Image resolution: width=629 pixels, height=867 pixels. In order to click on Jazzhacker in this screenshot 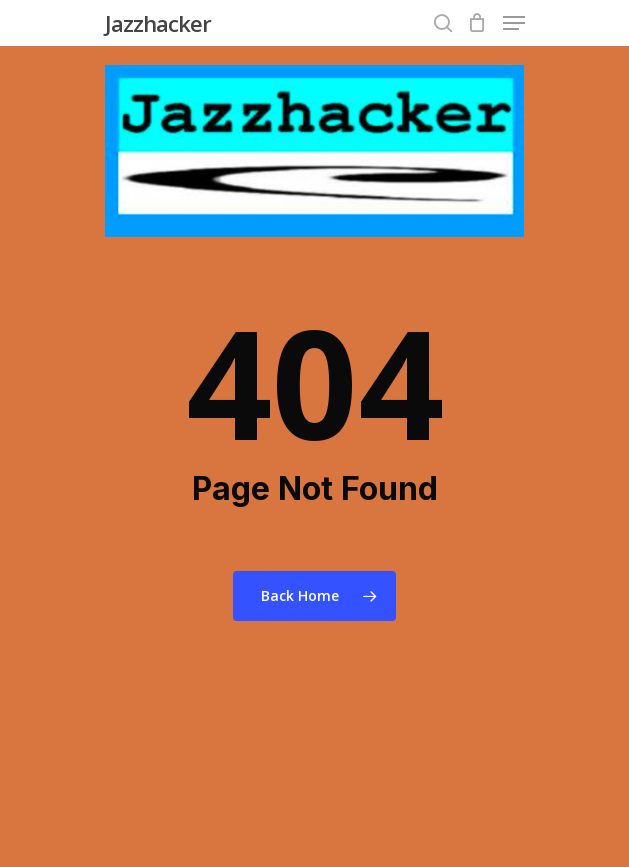, I will do `click(158, 23)`.